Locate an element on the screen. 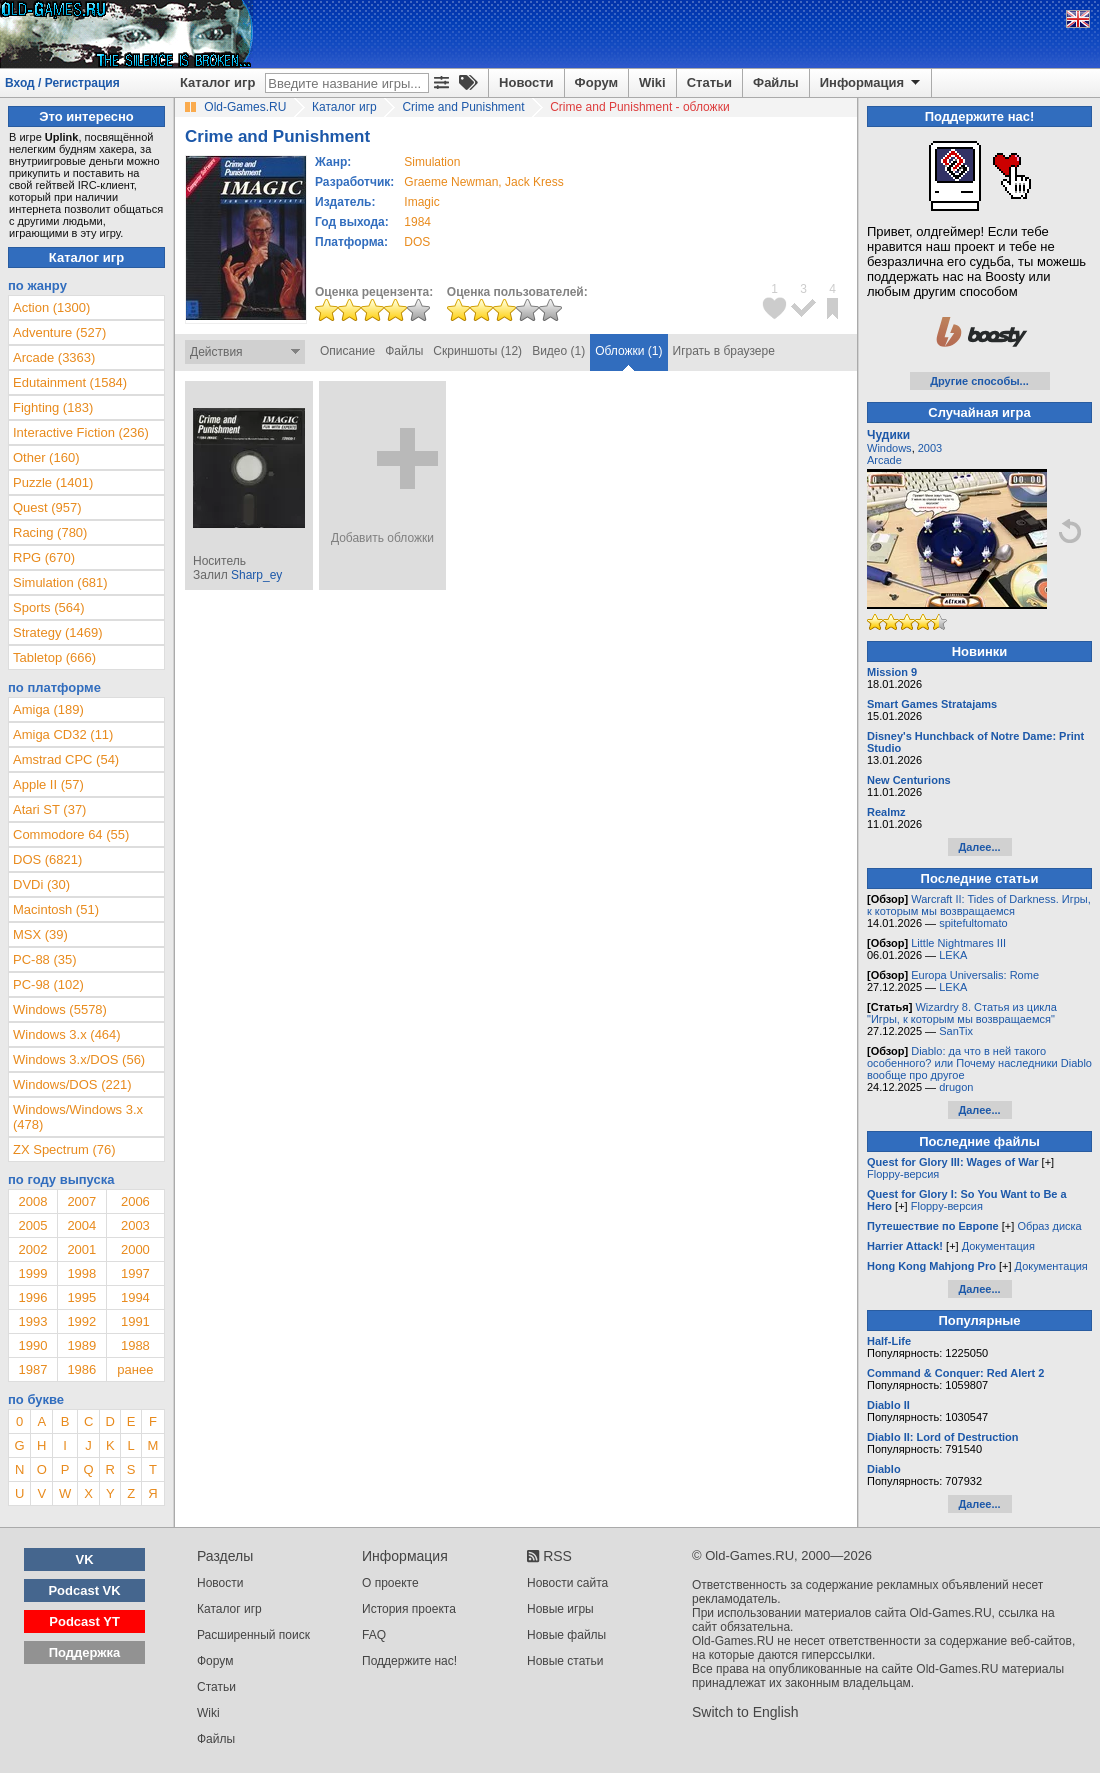 The image size is (1100, 1773). Windows/DOS (221) is located at coordinates (72, 1084).